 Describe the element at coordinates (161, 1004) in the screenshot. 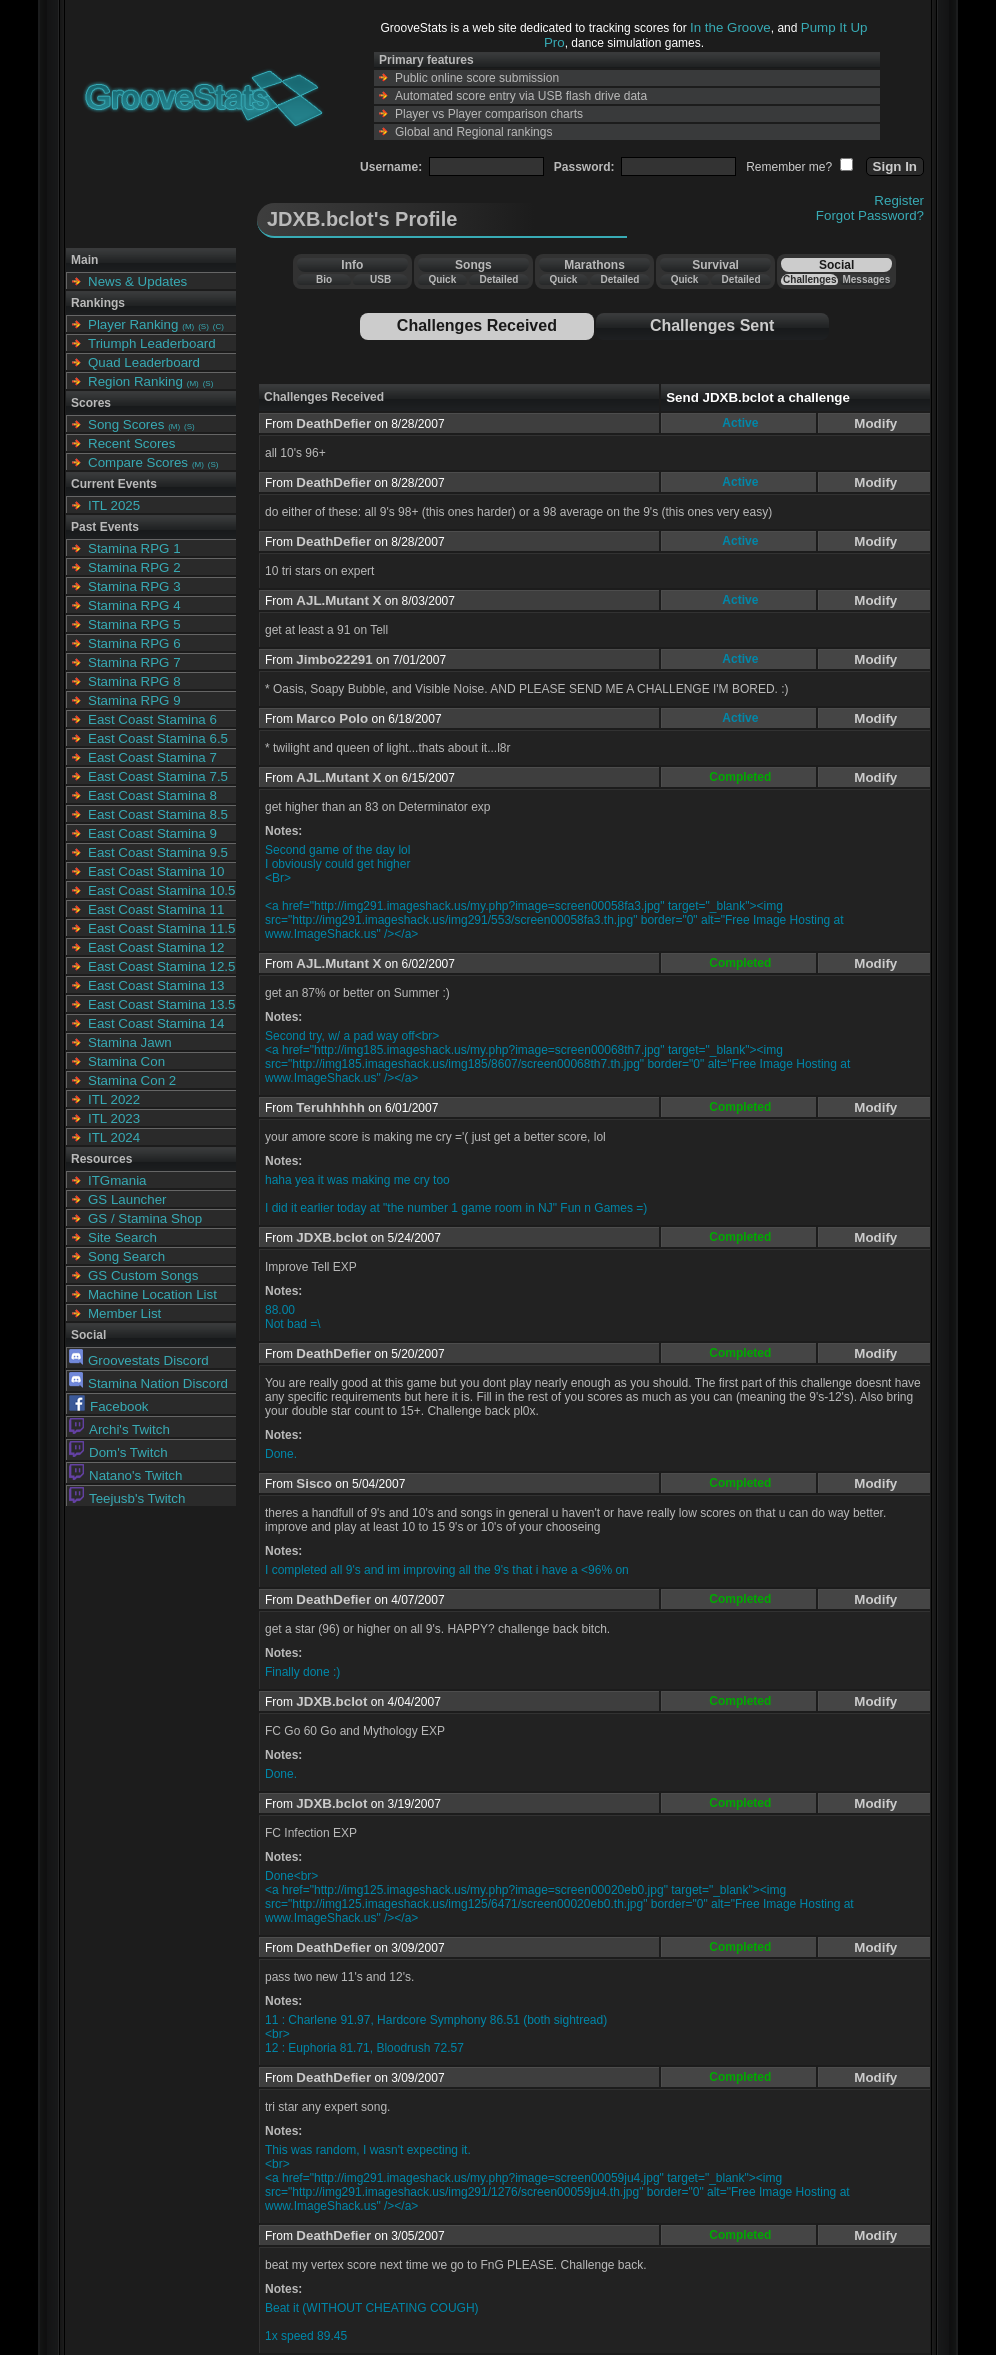

I see `East Coast Stamina 13.5` at that location.